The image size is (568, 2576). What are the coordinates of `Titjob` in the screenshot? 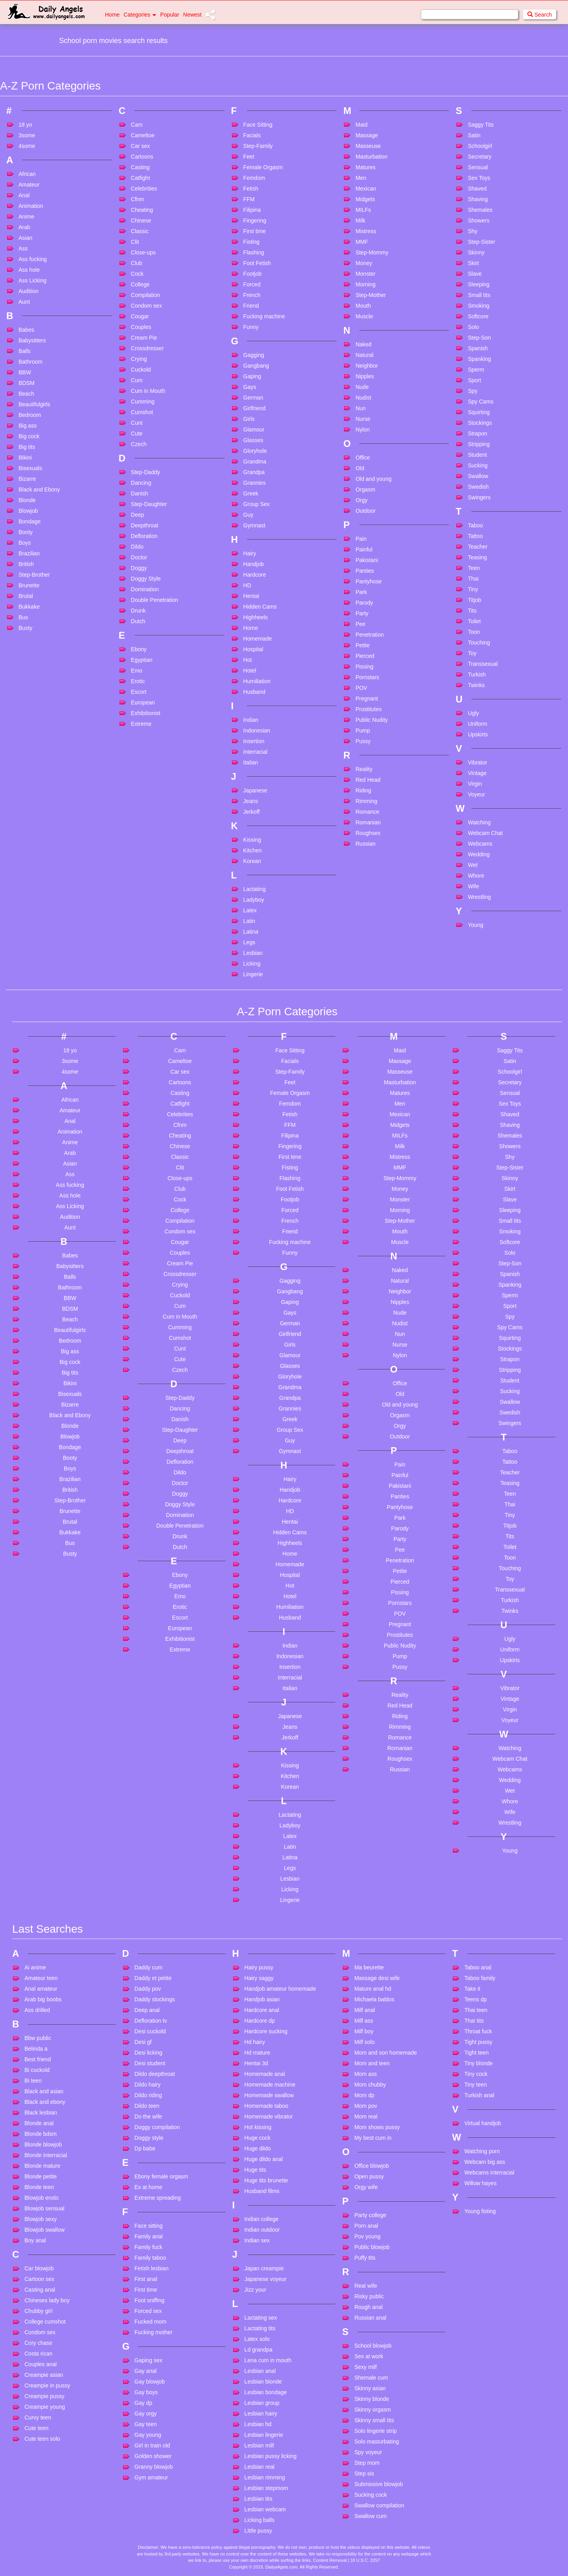 It's located at (474, 600).